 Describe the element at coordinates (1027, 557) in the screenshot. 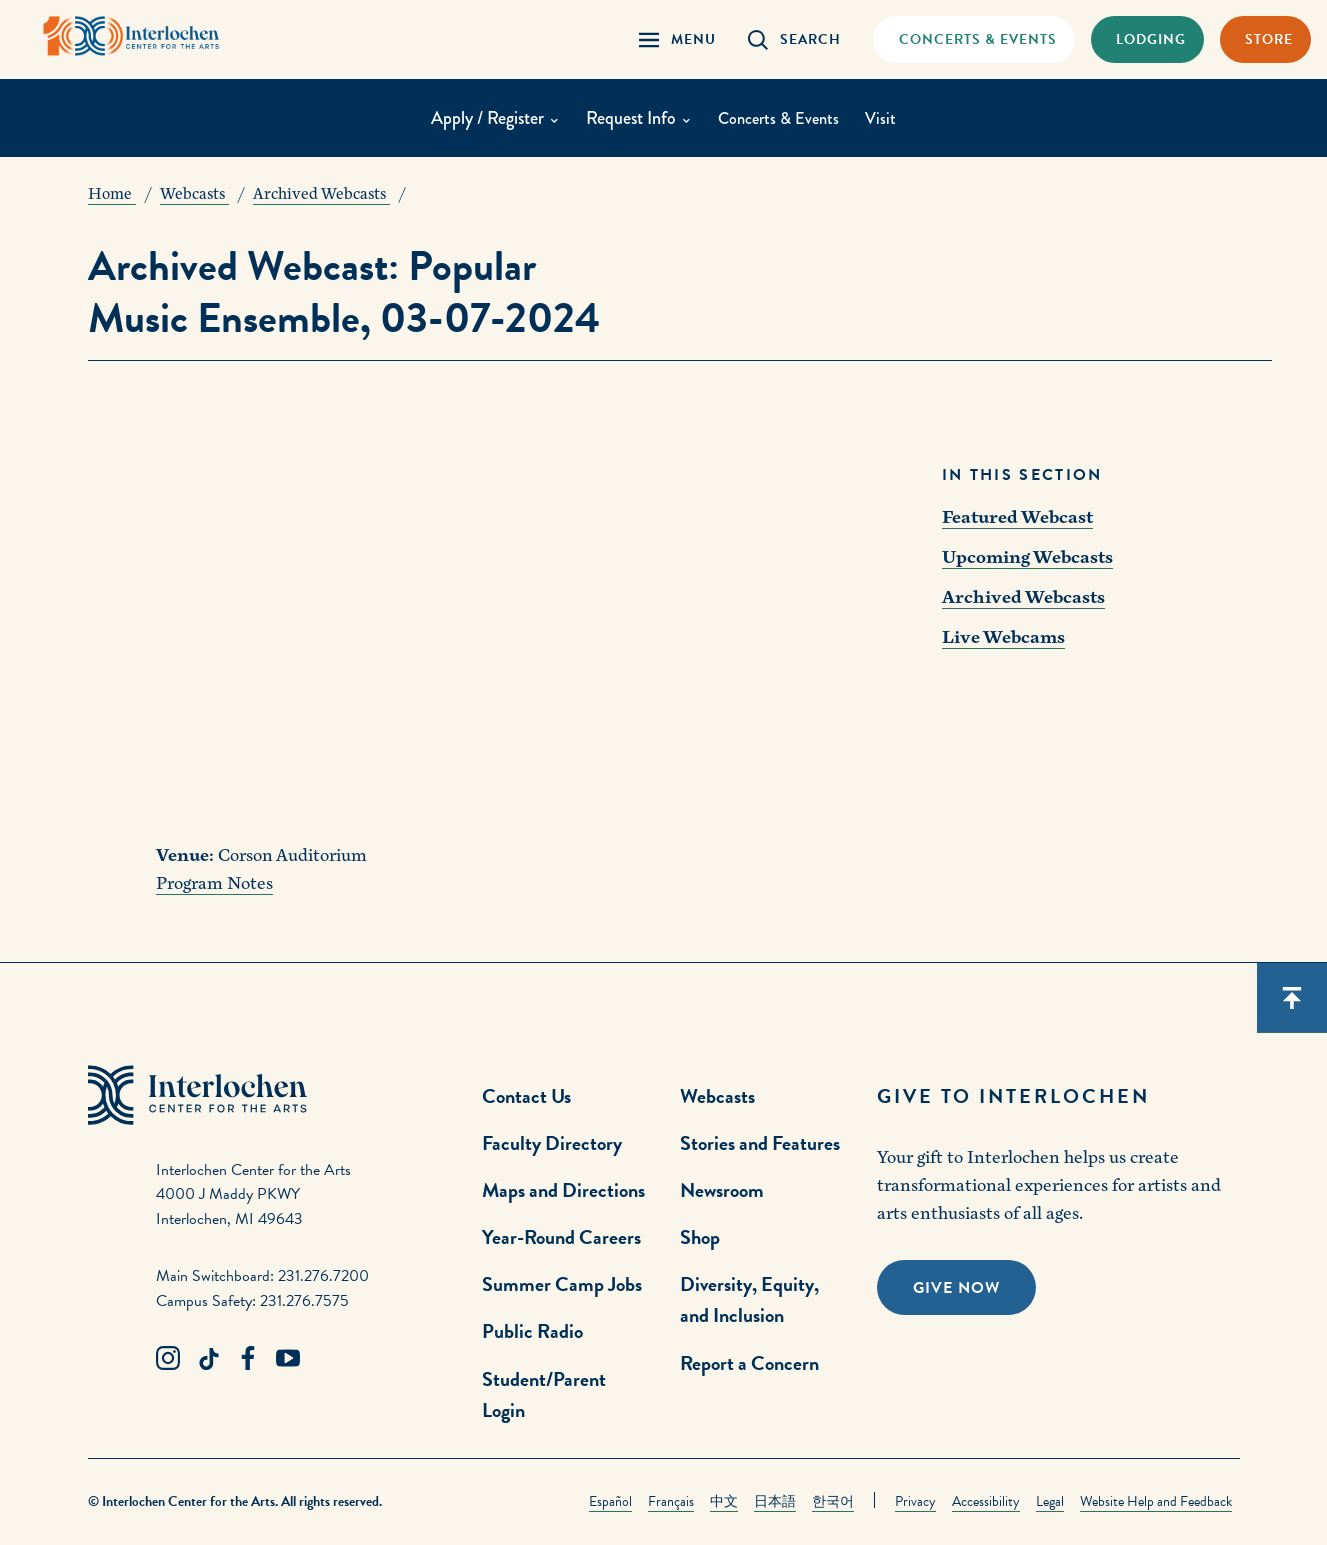

I see `Upcoming Webcasts` at that location.